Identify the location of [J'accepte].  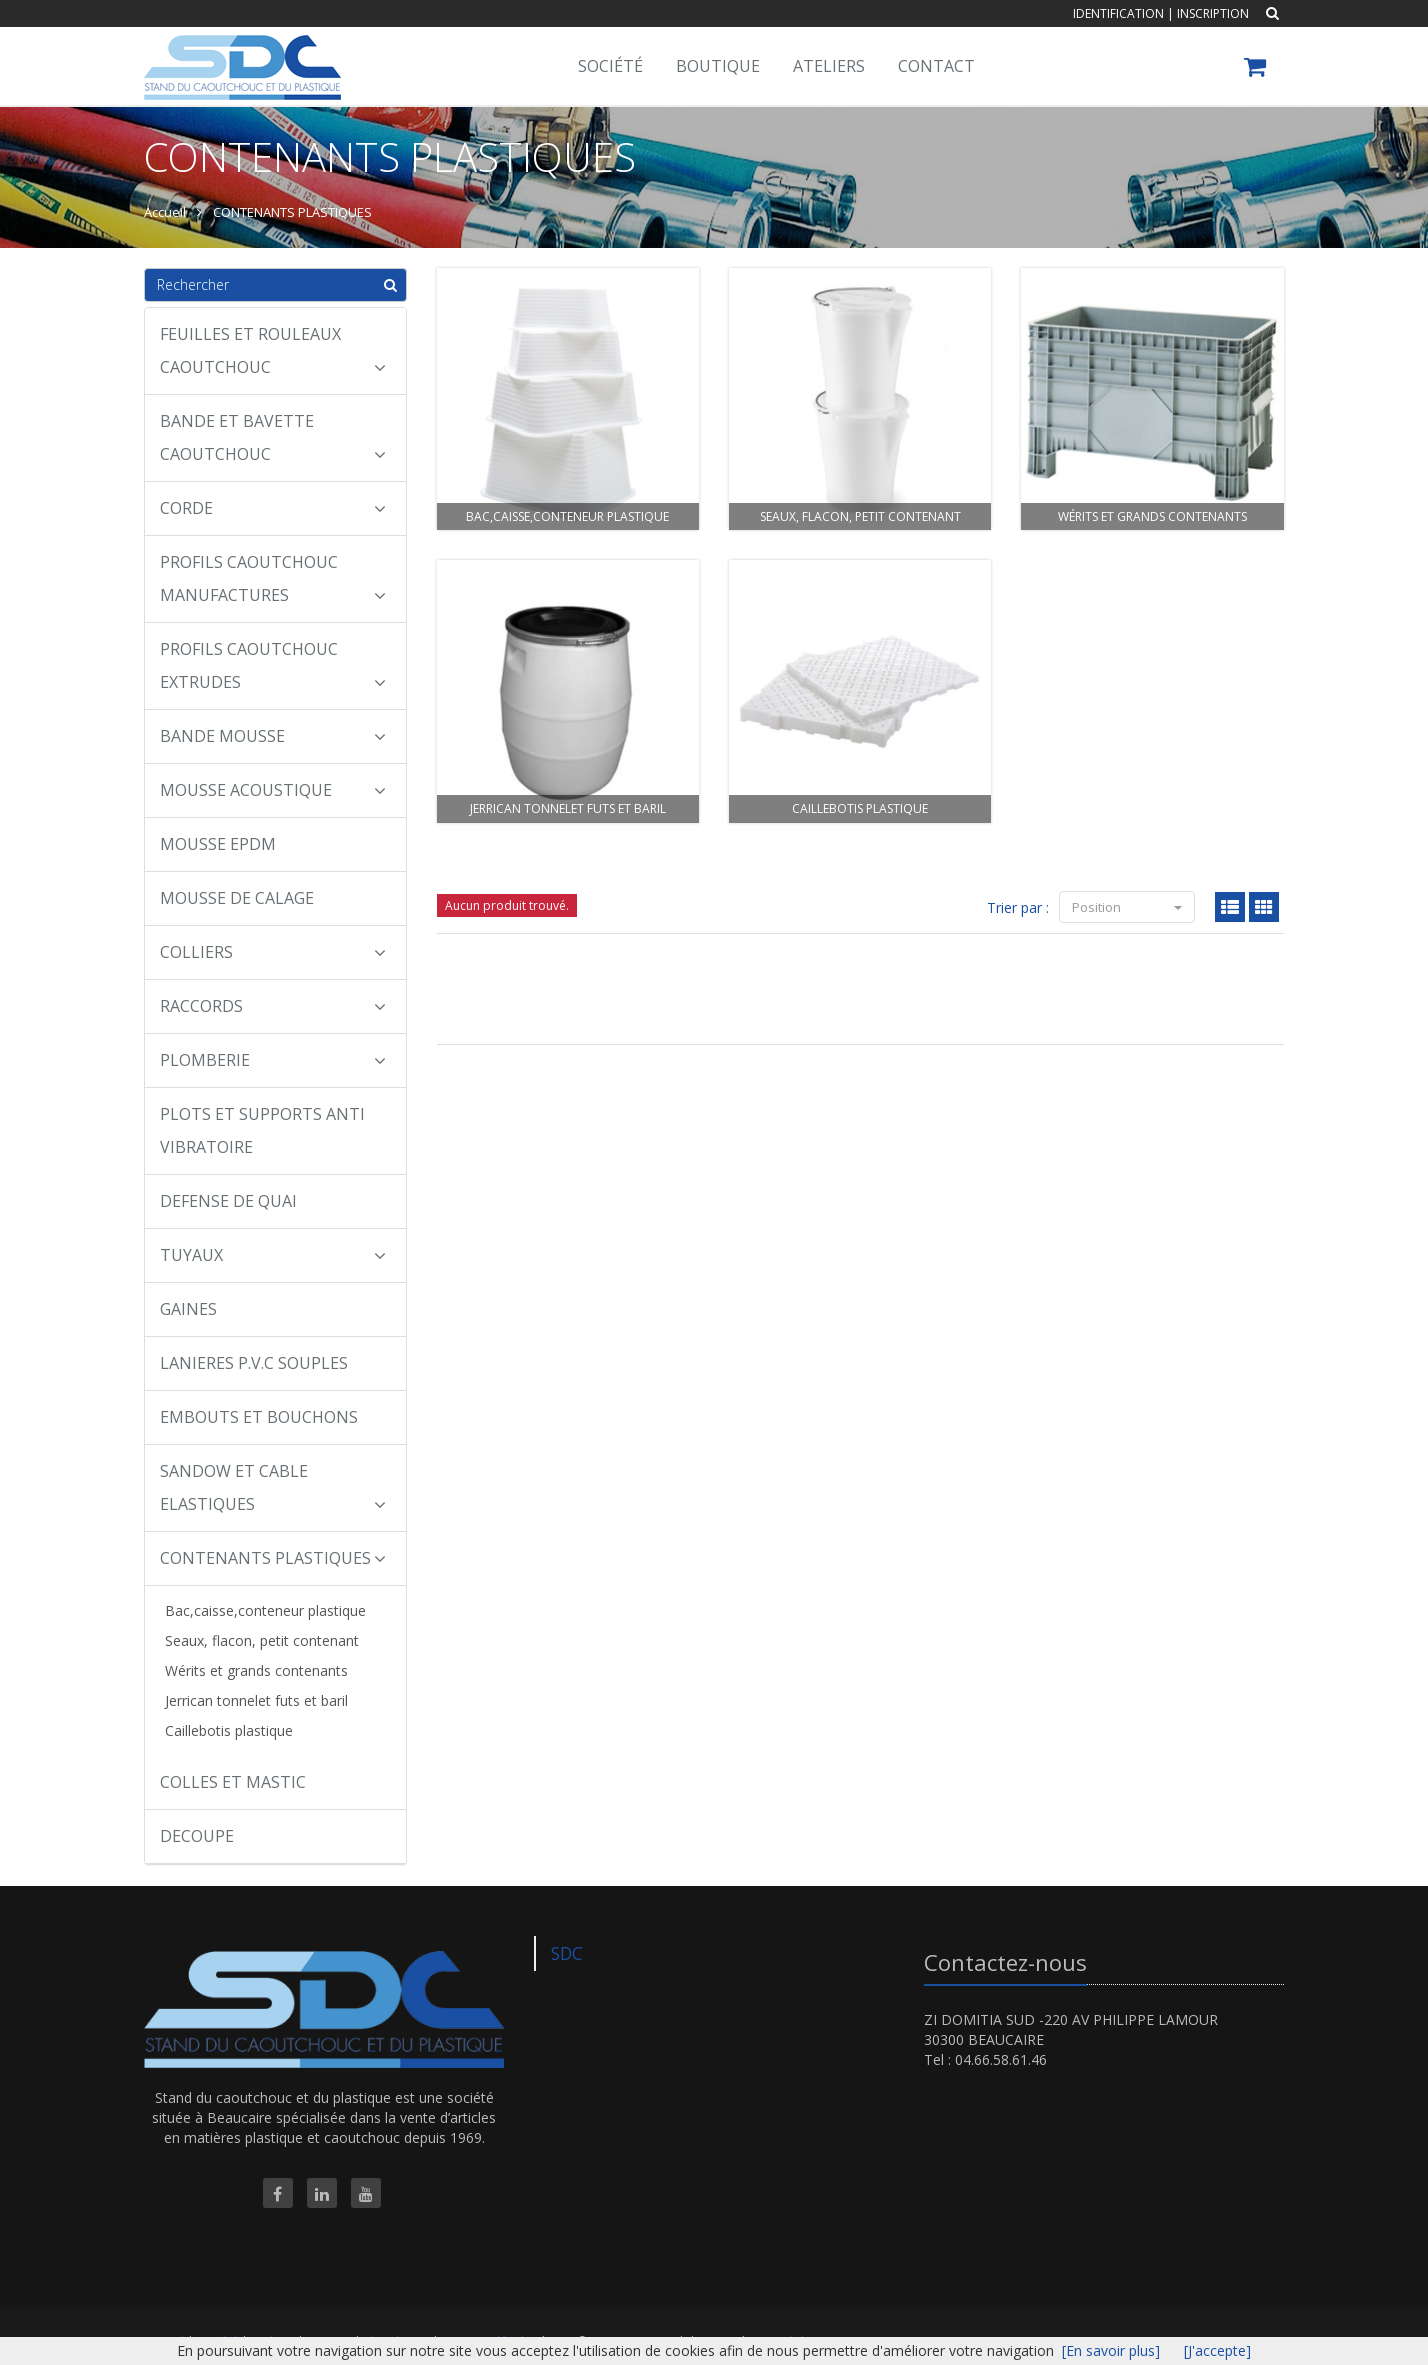
(1217, 2350).